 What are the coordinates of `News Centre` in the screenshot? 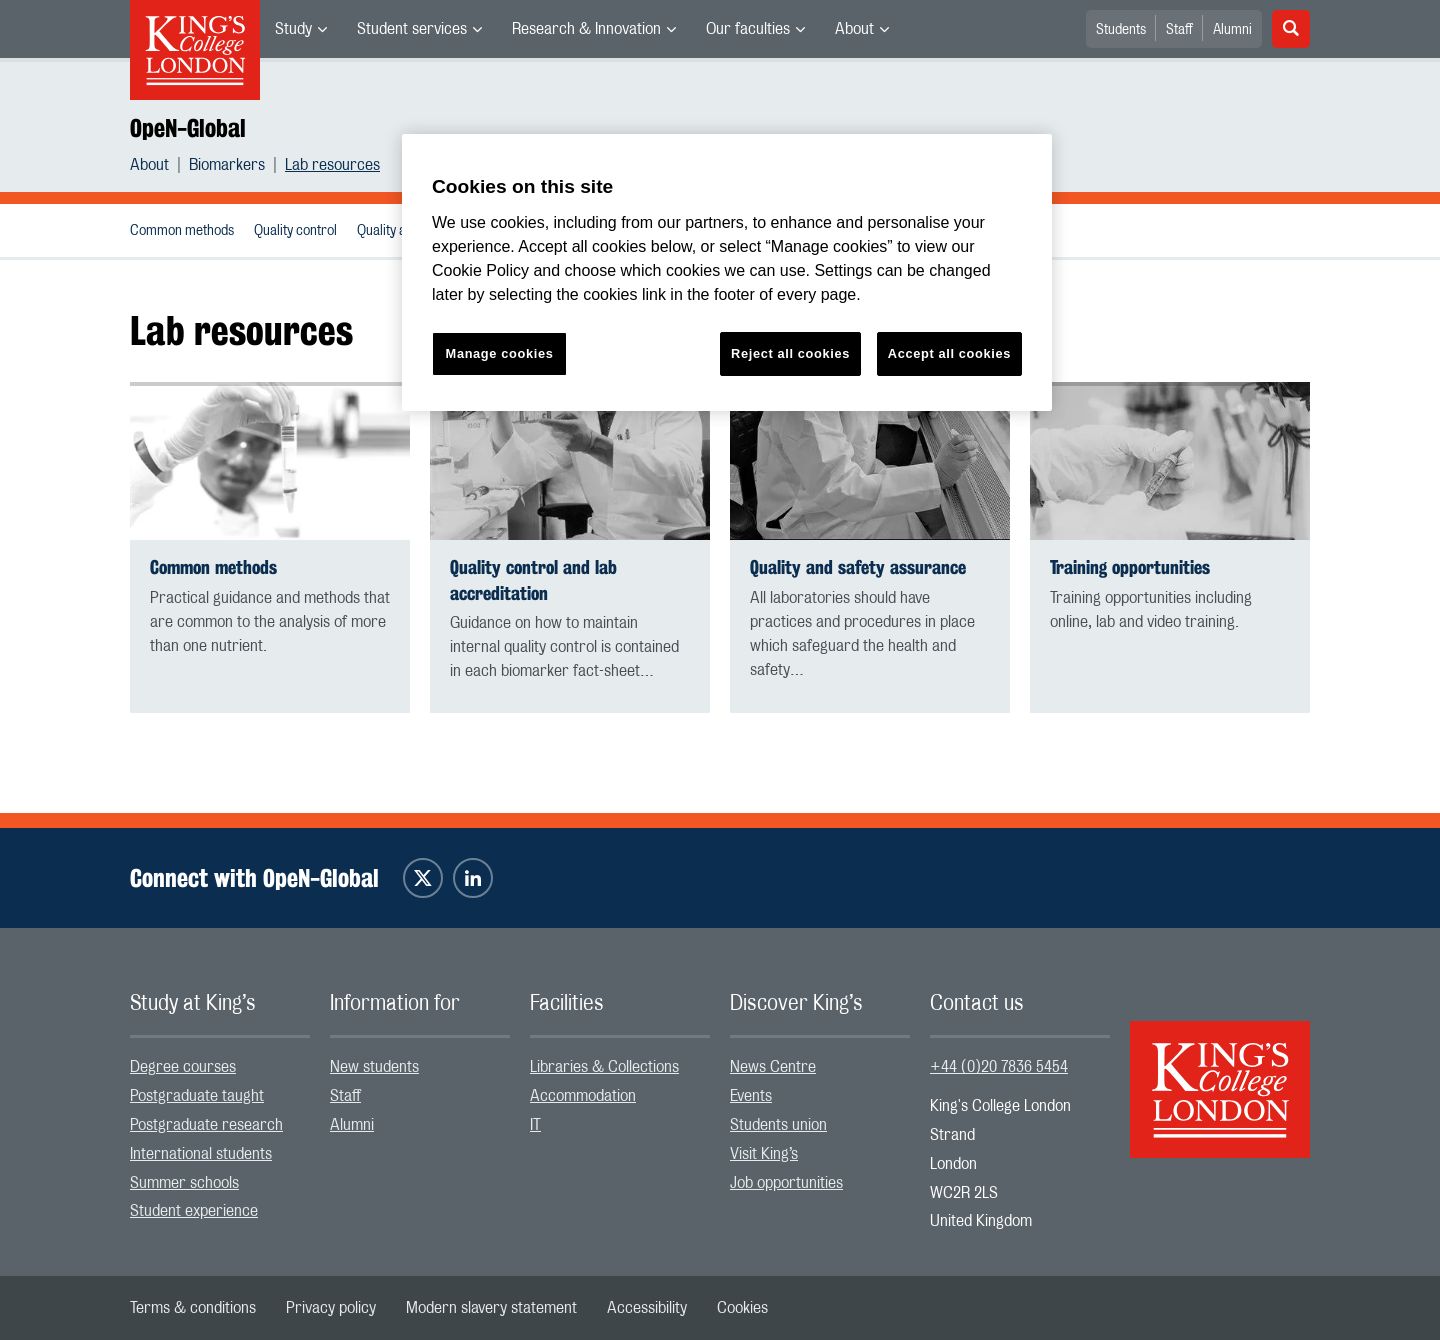 It's located at (773, 1067).